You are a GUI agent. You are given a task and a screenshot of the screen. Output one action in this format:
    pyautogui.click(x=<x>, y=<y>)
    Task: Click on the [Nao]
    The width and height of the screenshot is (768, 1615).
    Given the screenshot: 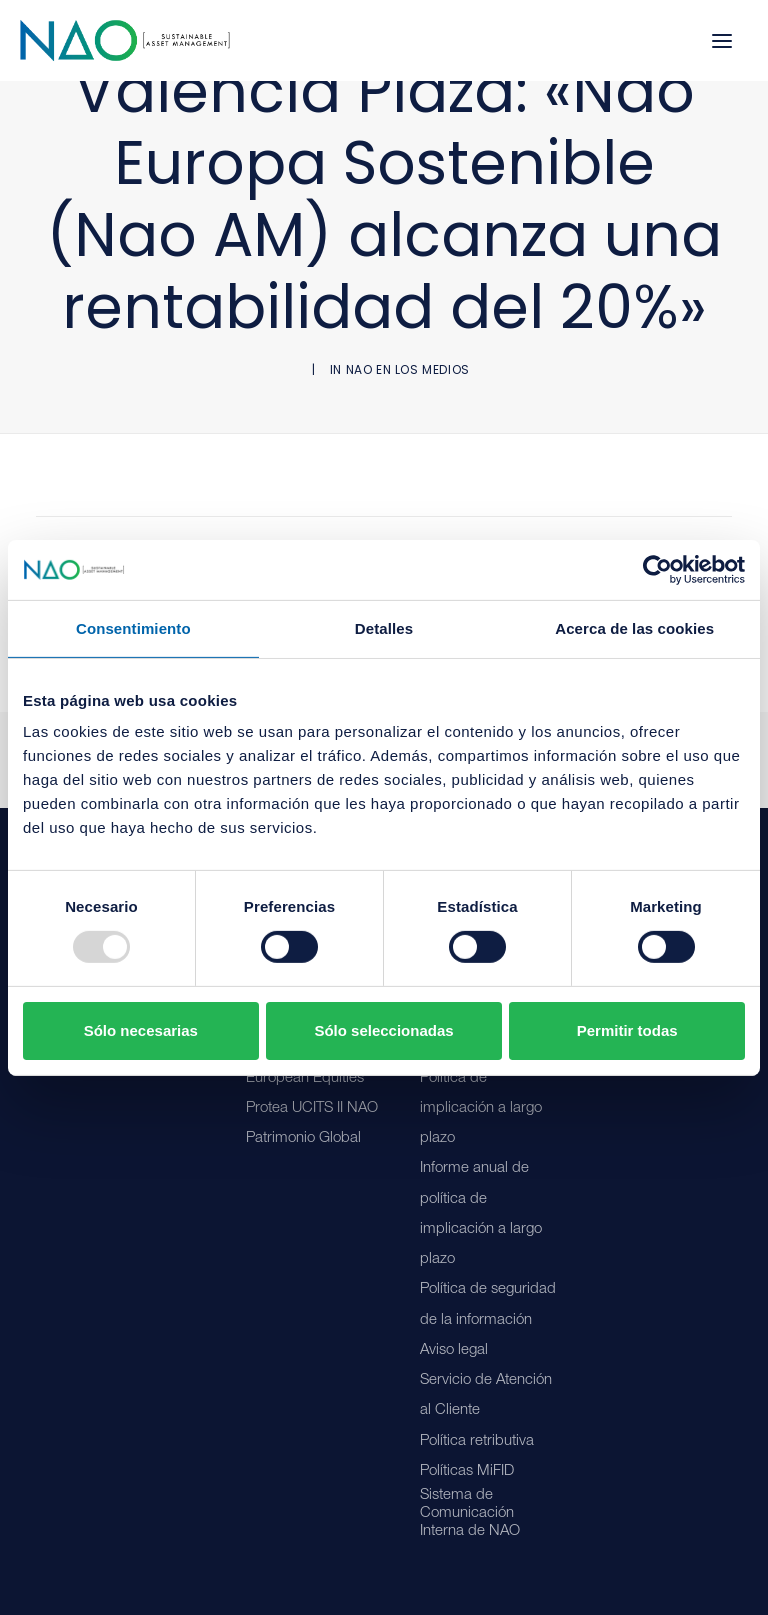 What is the action you would take?
    pyautogui.click(x=125, y=40)
    